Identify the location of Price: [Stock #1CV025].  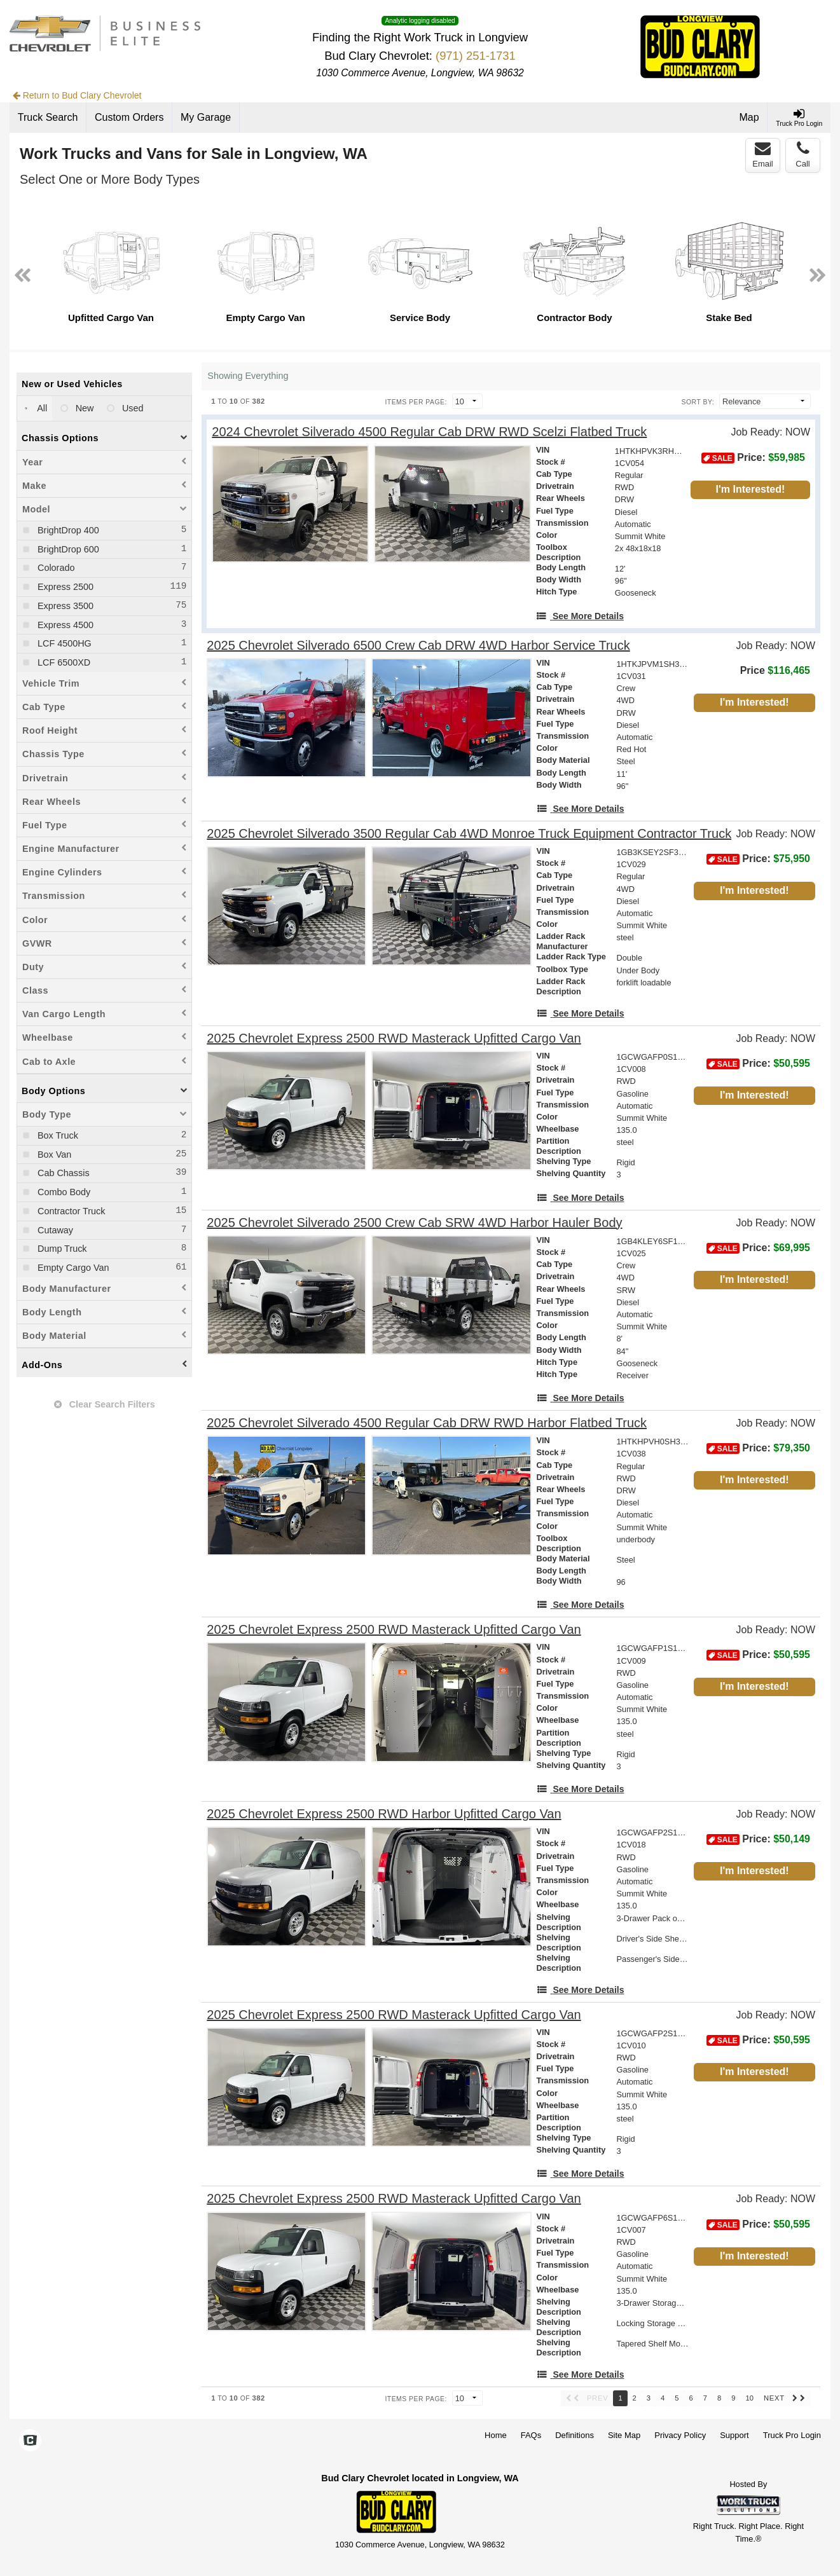
(758, 1248).